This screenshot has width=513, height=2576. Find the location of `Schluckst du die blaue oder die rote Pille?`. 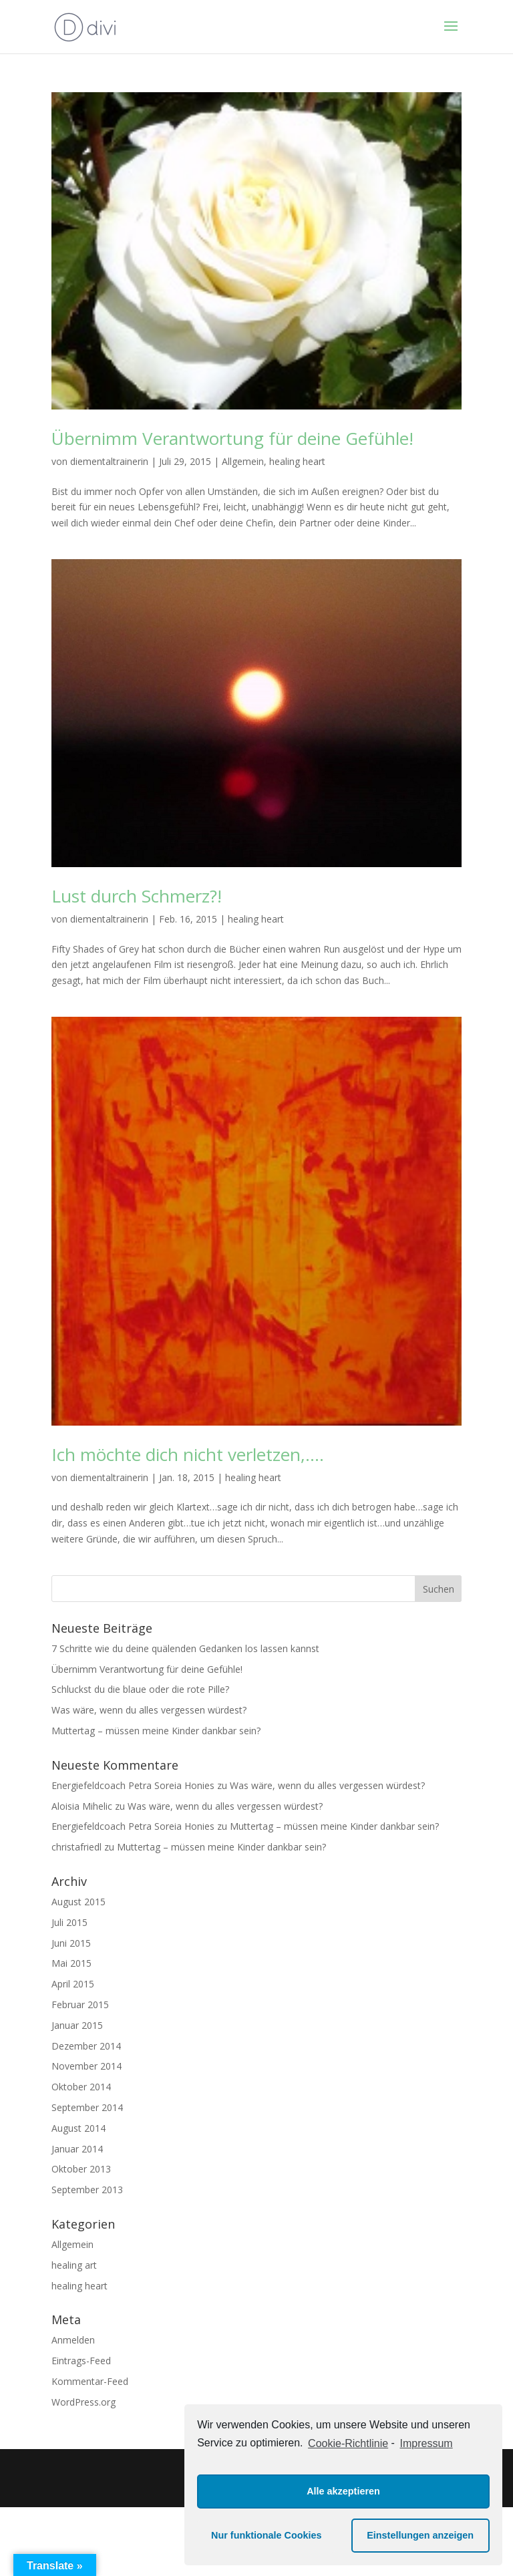

Schluckst du die blaue oder die rote Pille? is located at coordinates (140, 1689).